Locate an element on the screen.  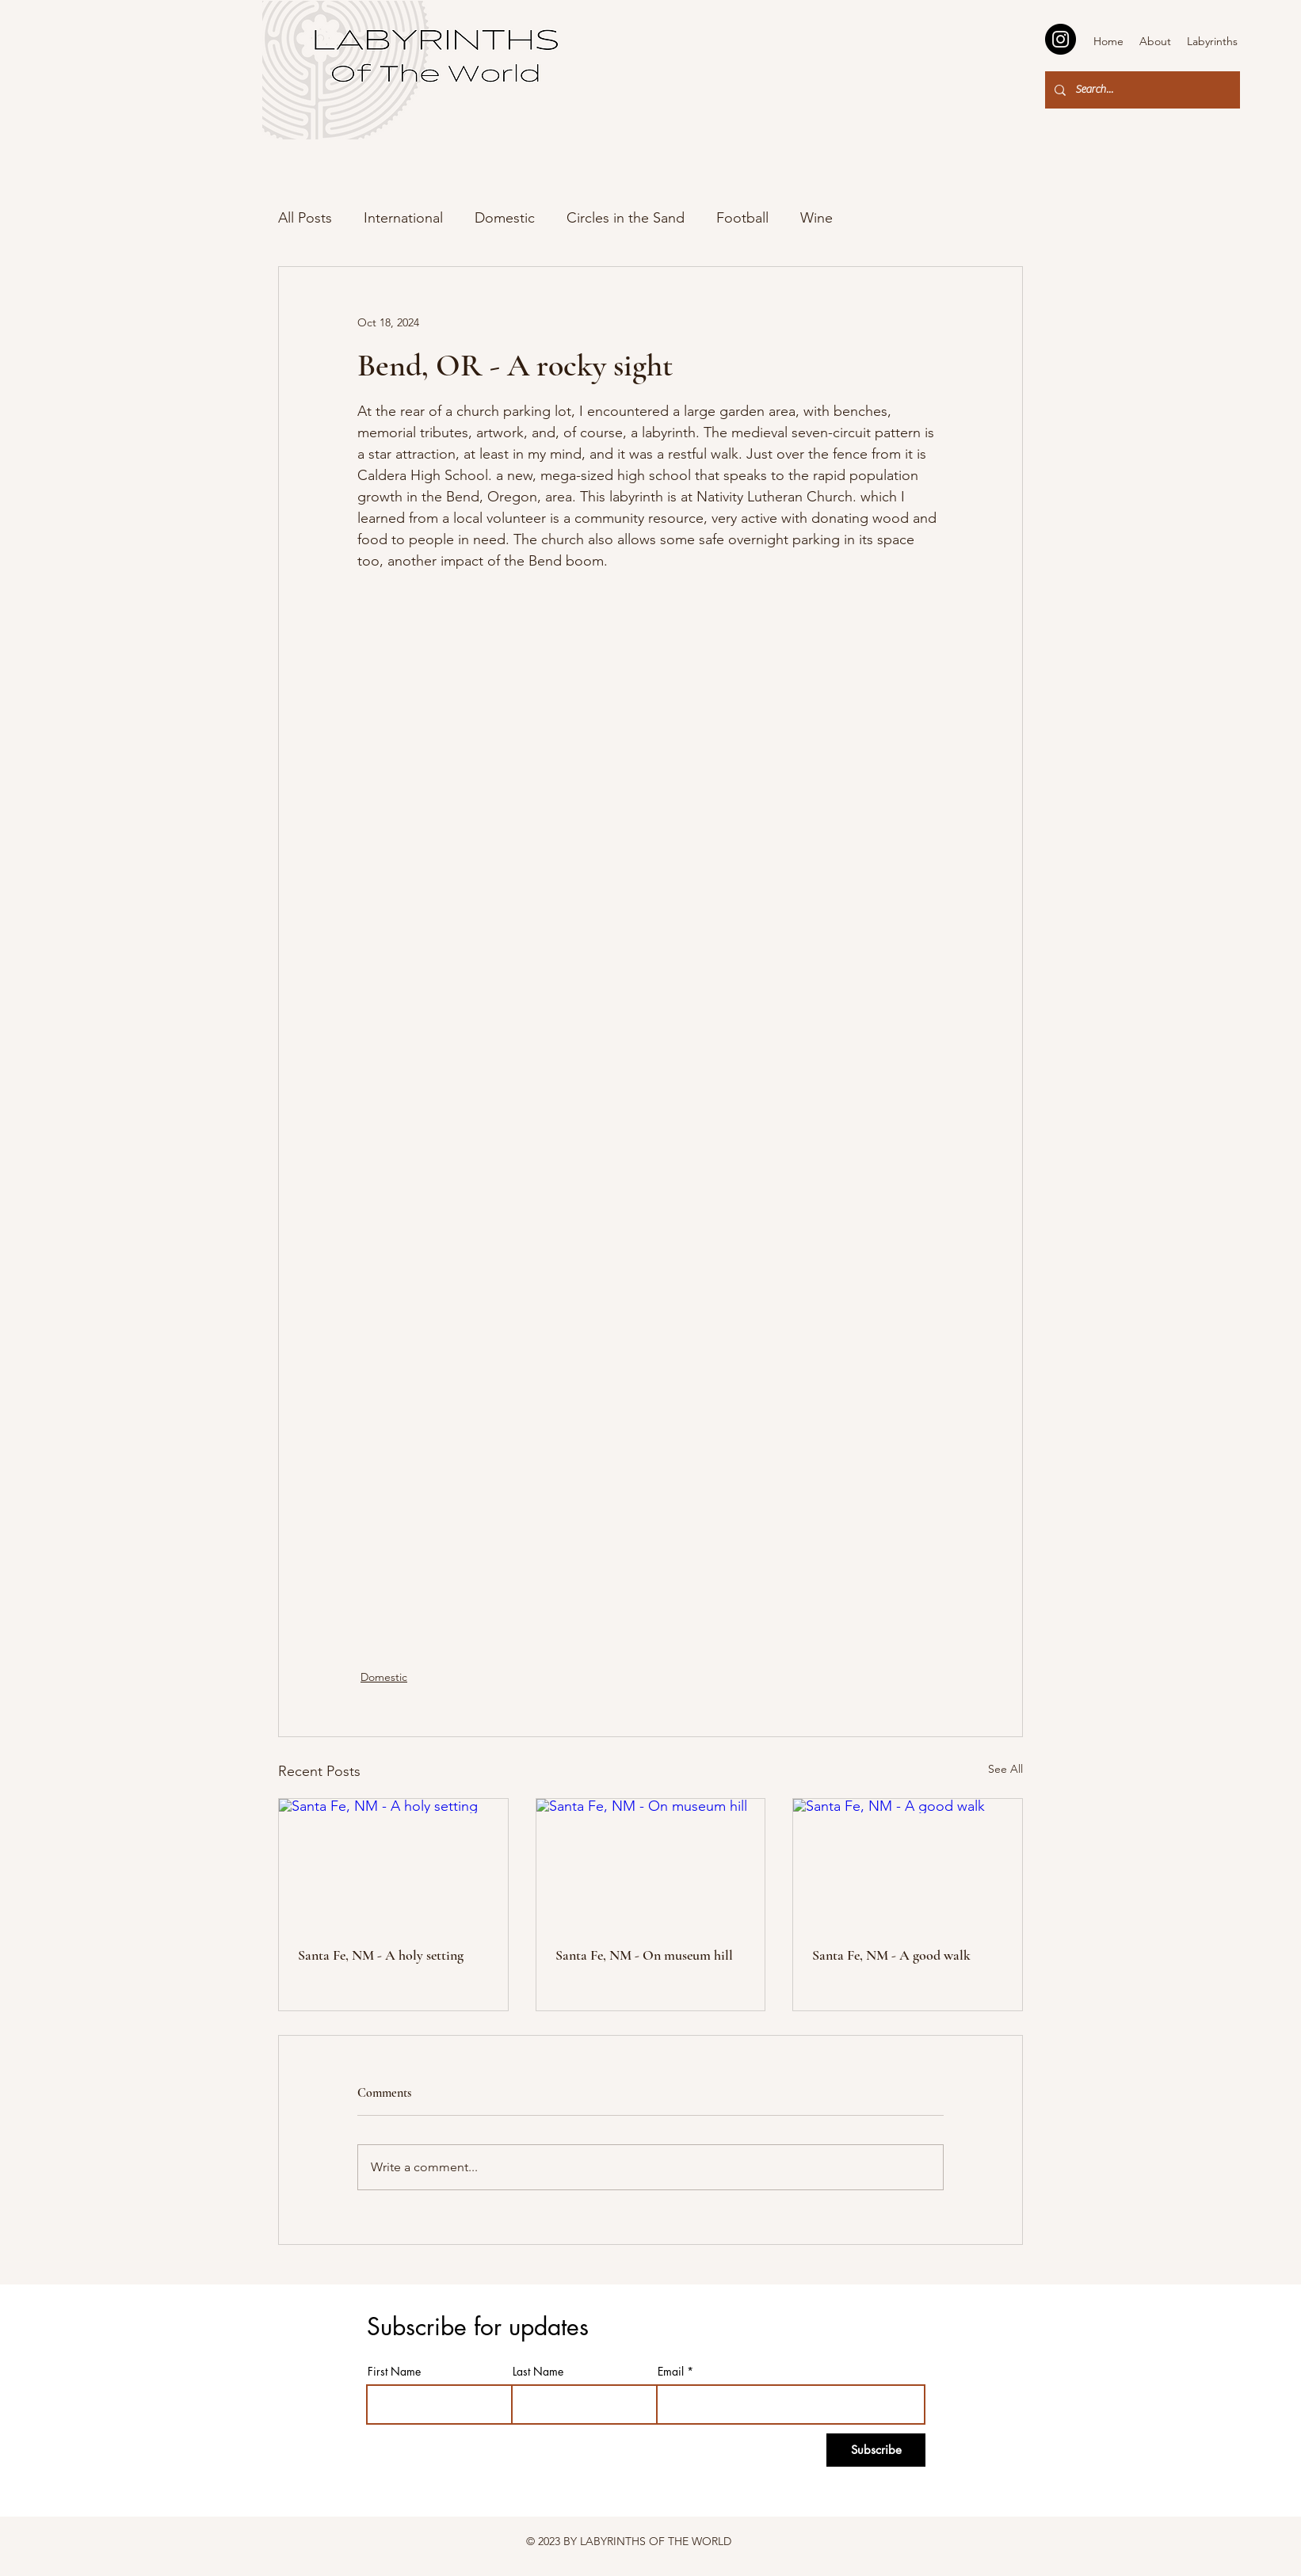
Football is located at coordinates (742, 218).